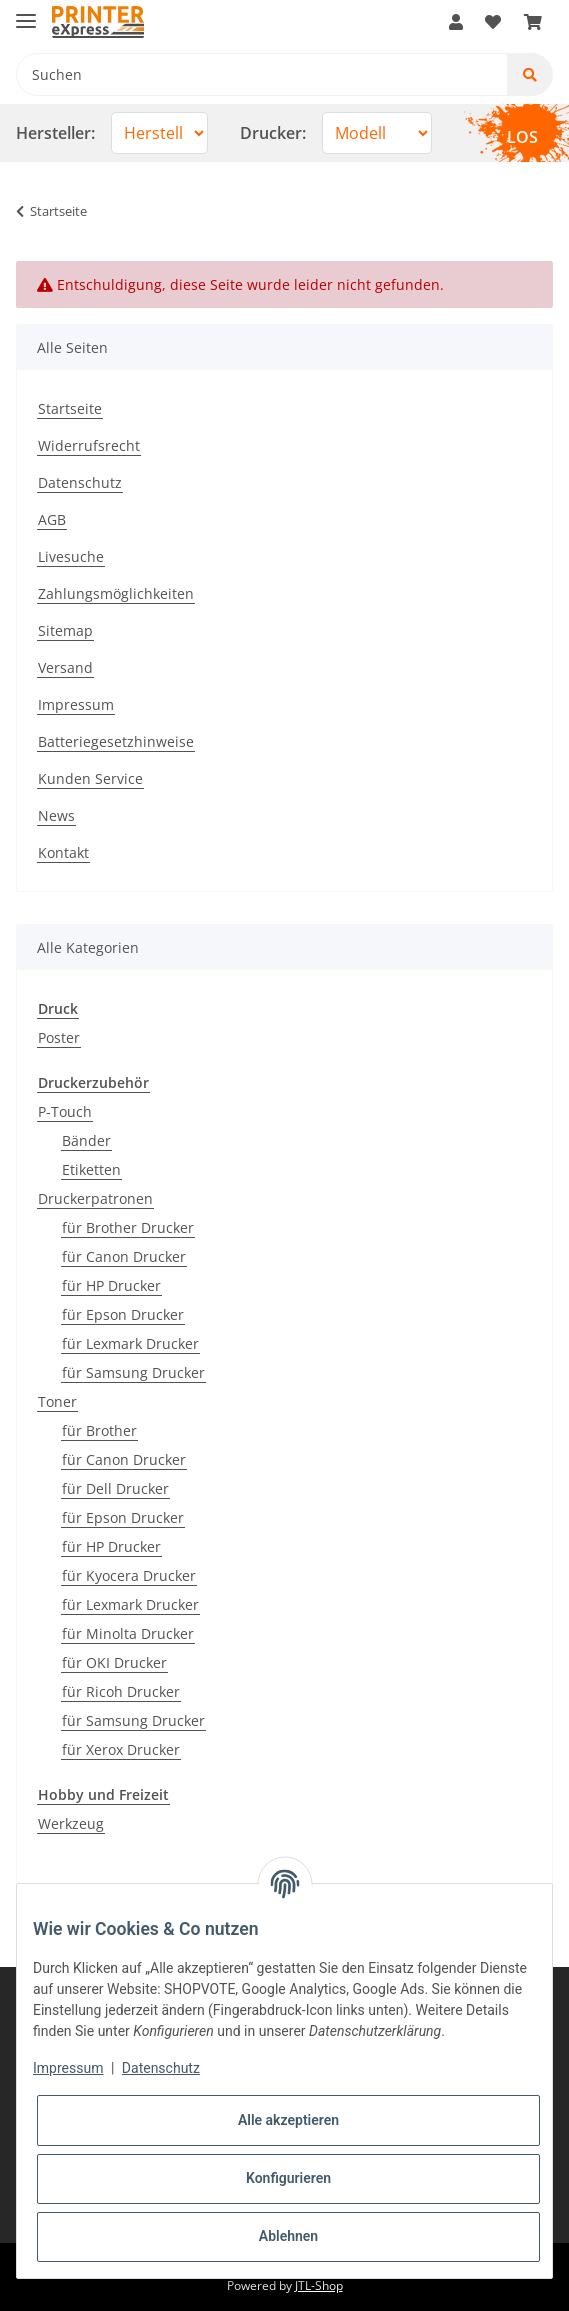 This screenshot has width=569, height=2311. I want to click on Impressum, so click(76, 704).